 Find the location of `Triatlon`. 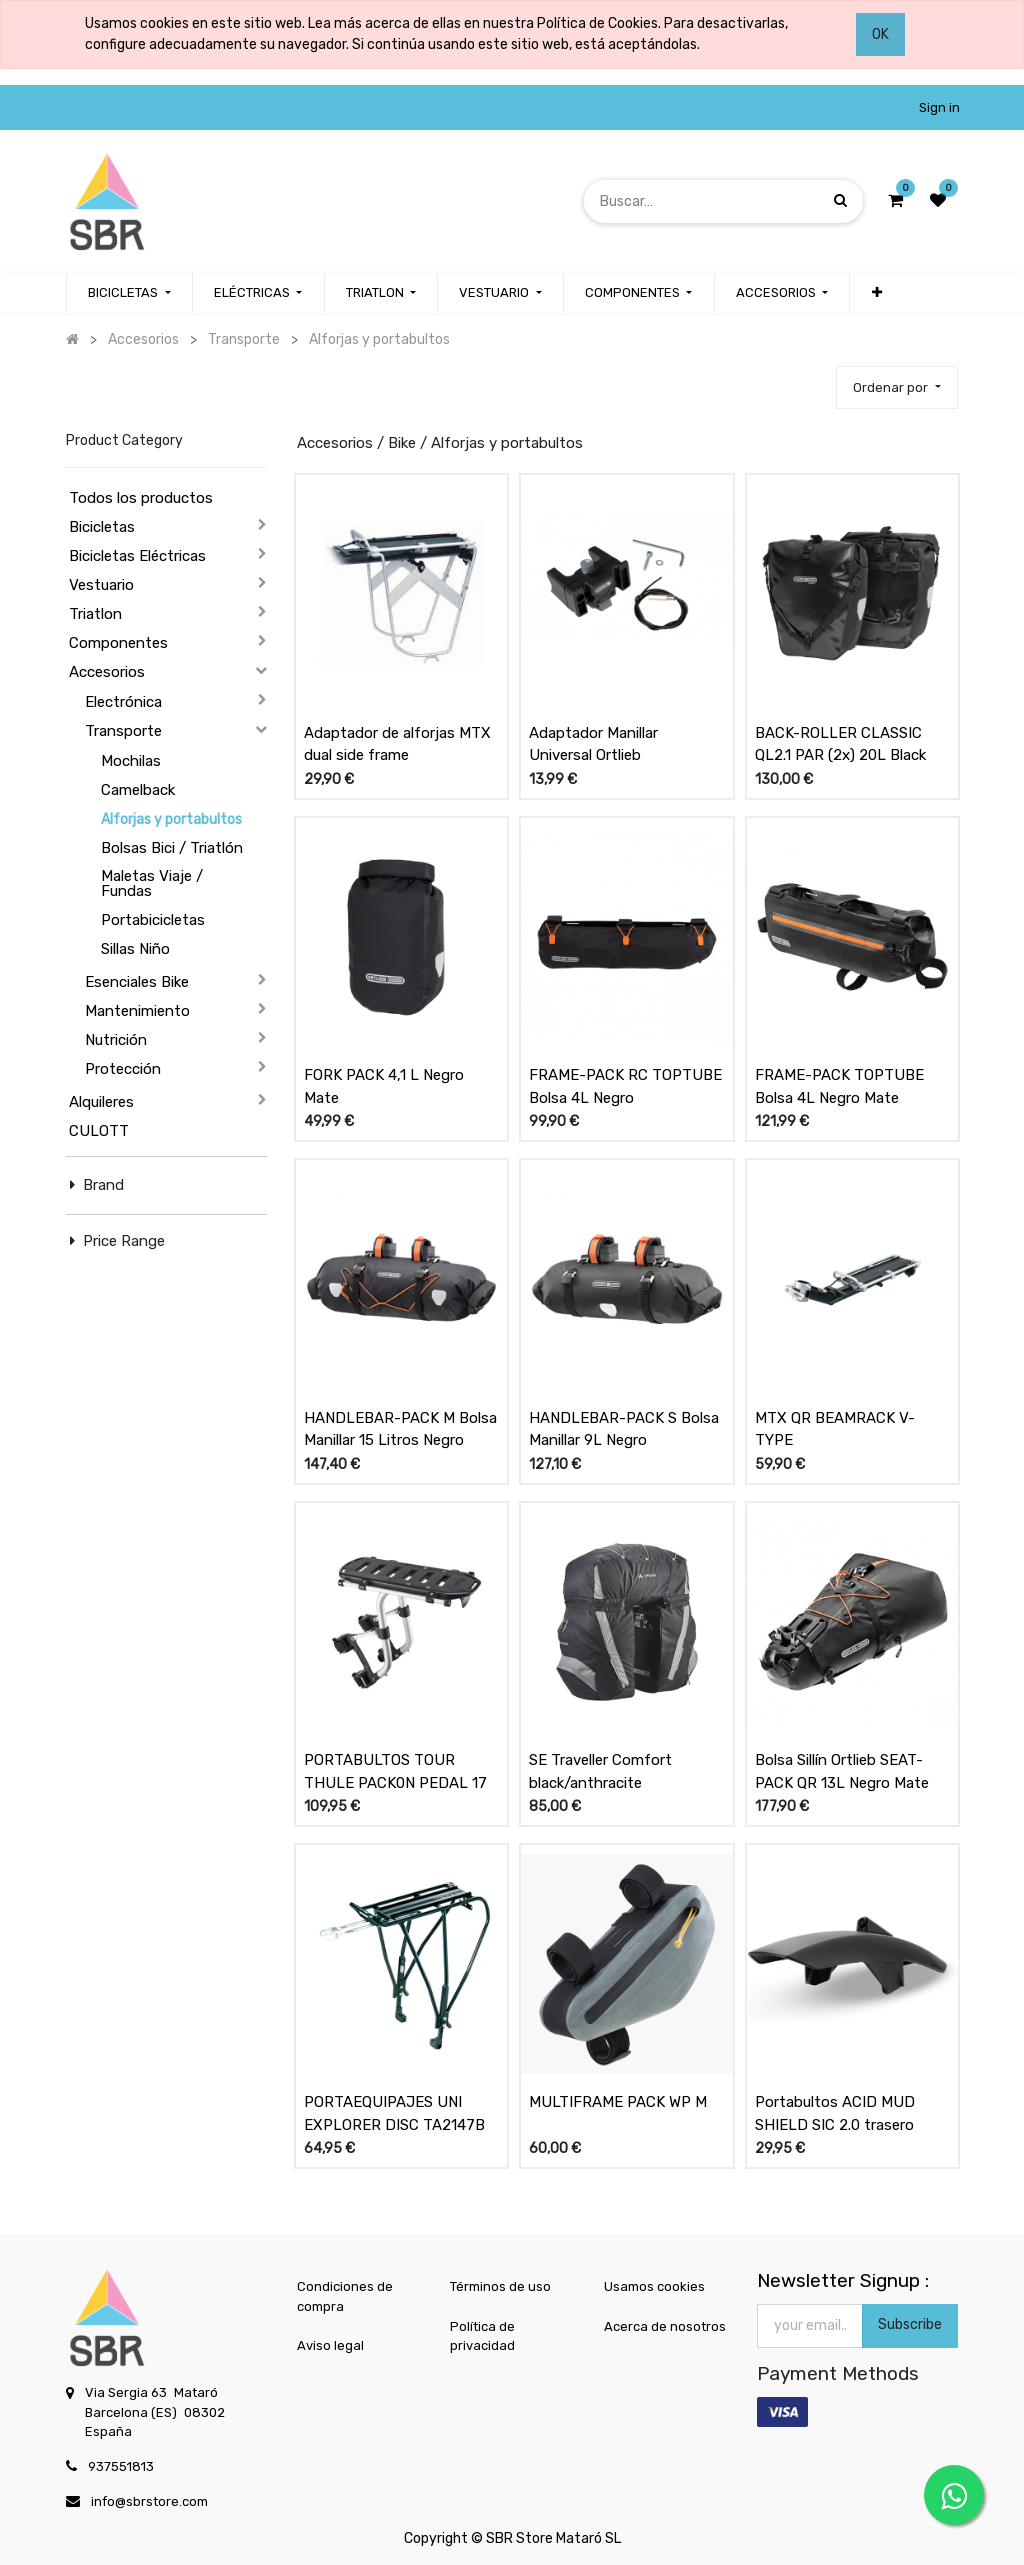

Triatlon is located at coordinates (95, 614).